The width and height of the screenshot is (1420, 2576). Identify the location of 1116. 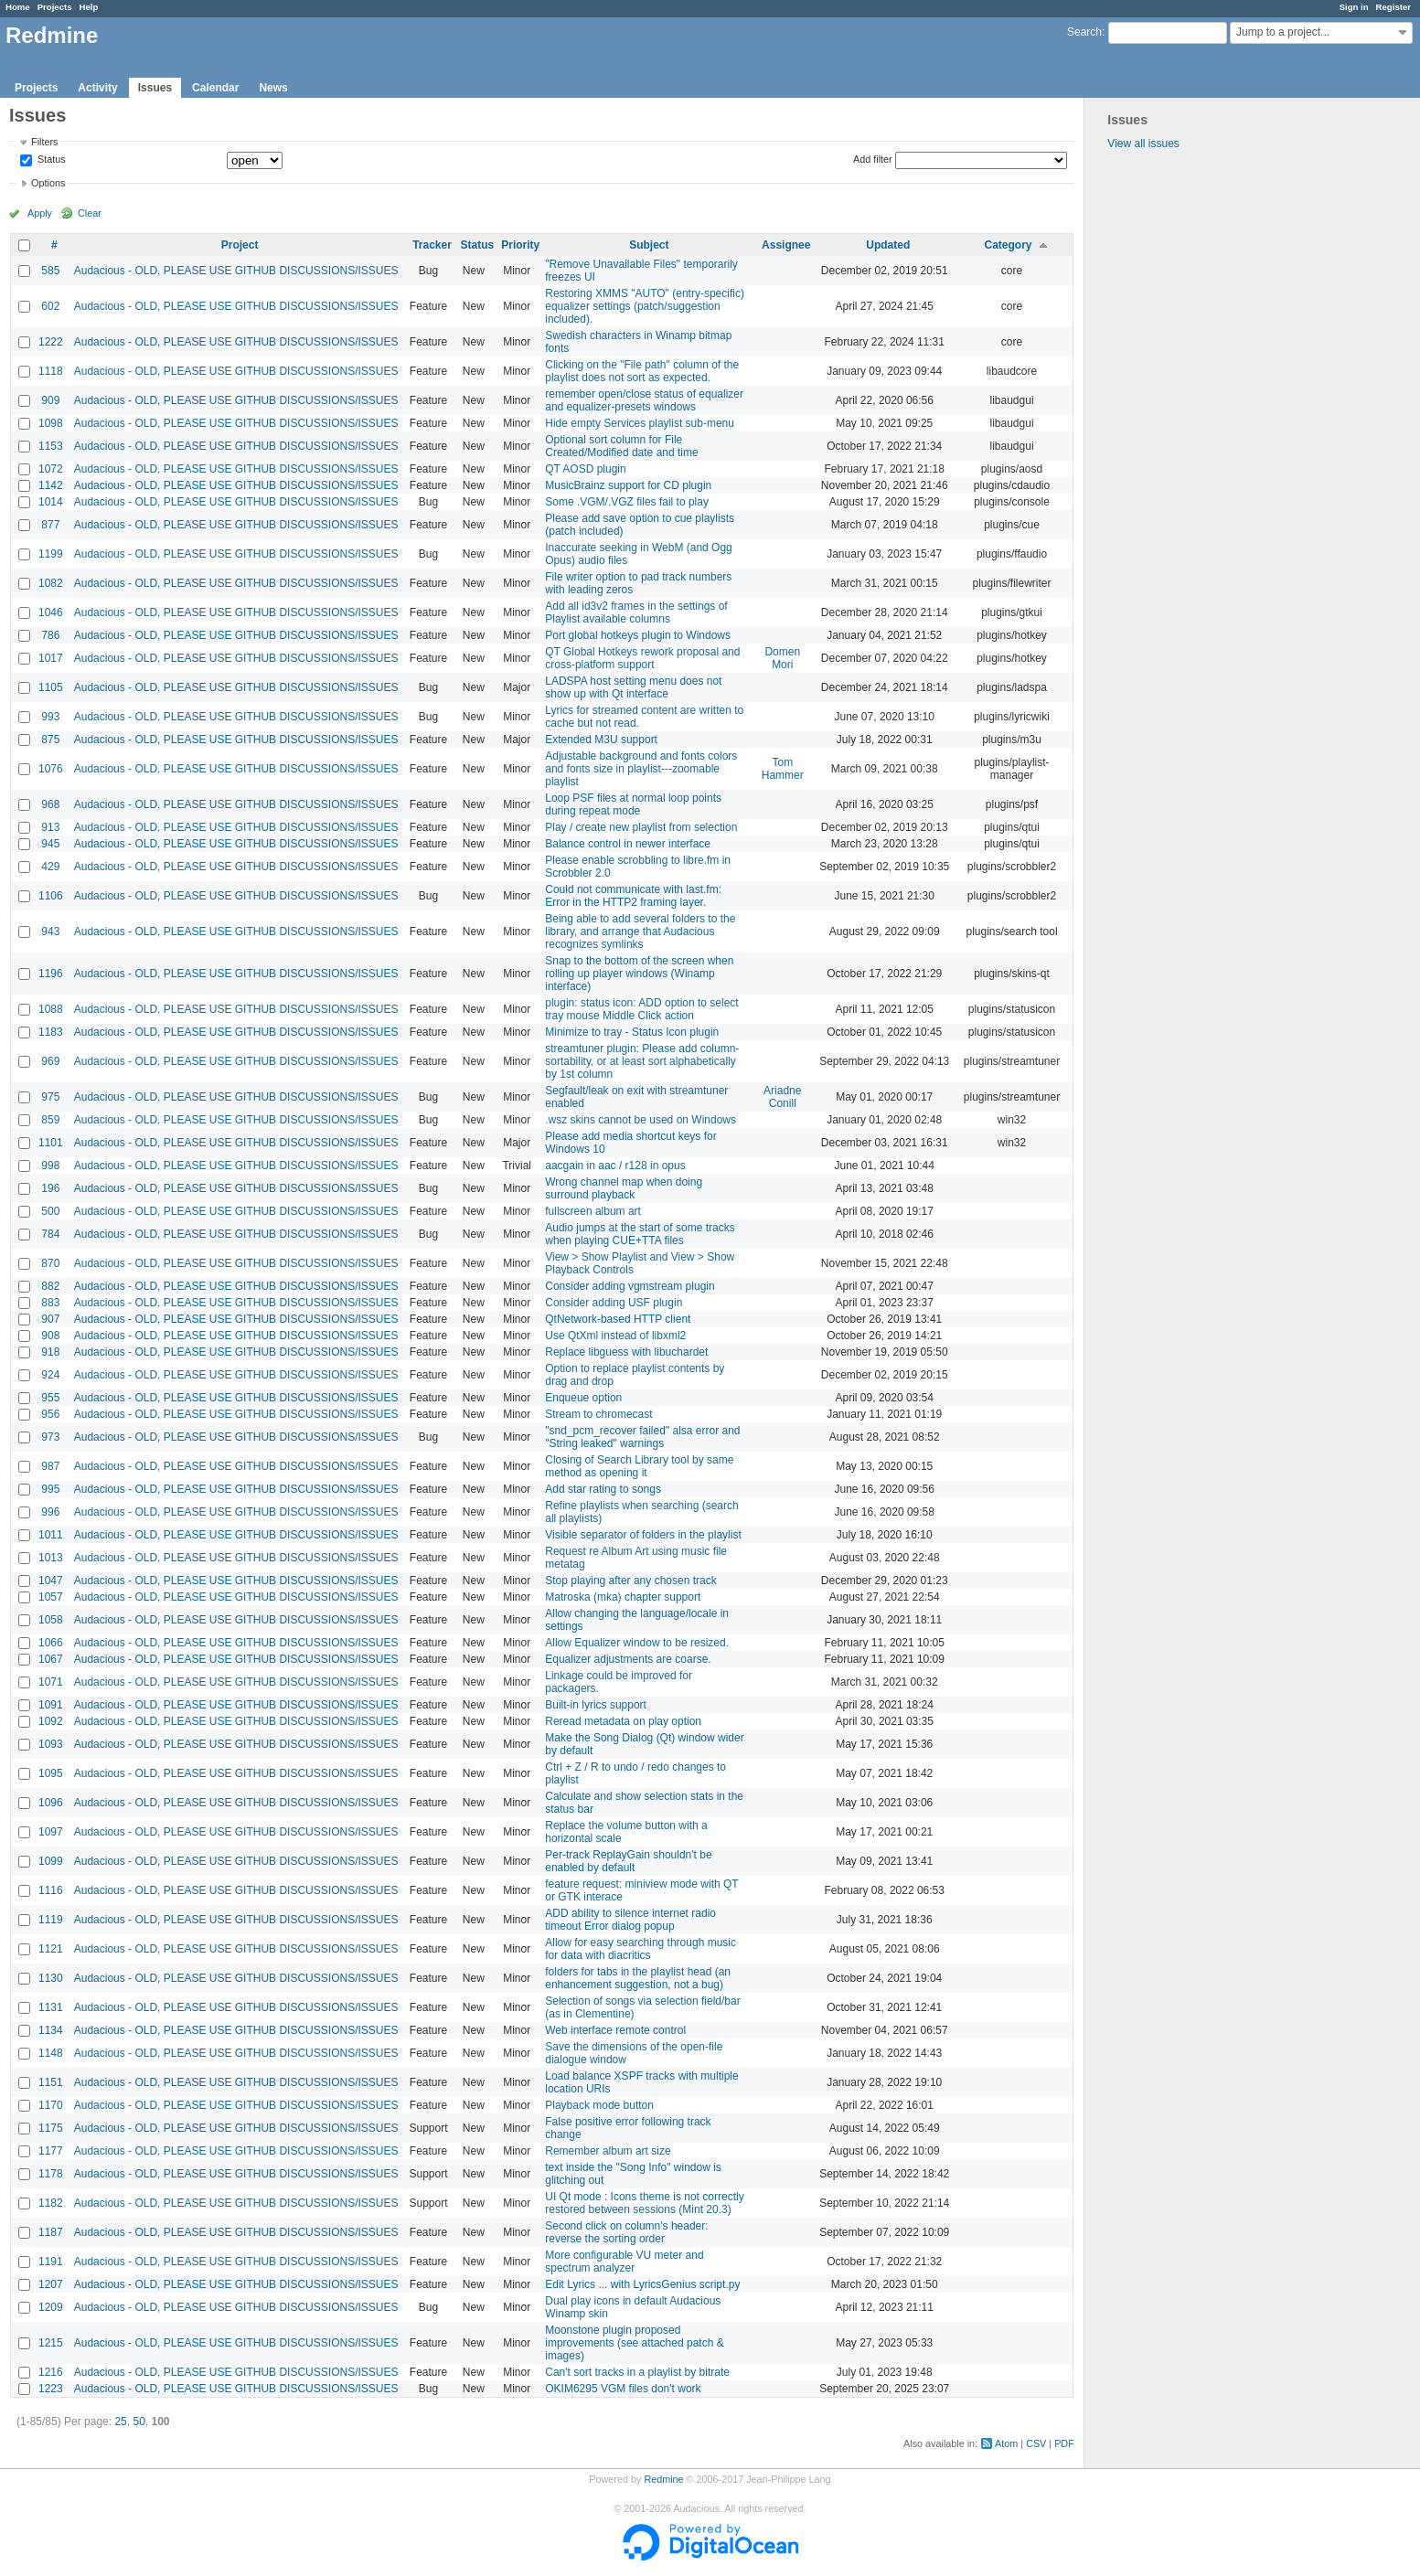
(50, 1890).